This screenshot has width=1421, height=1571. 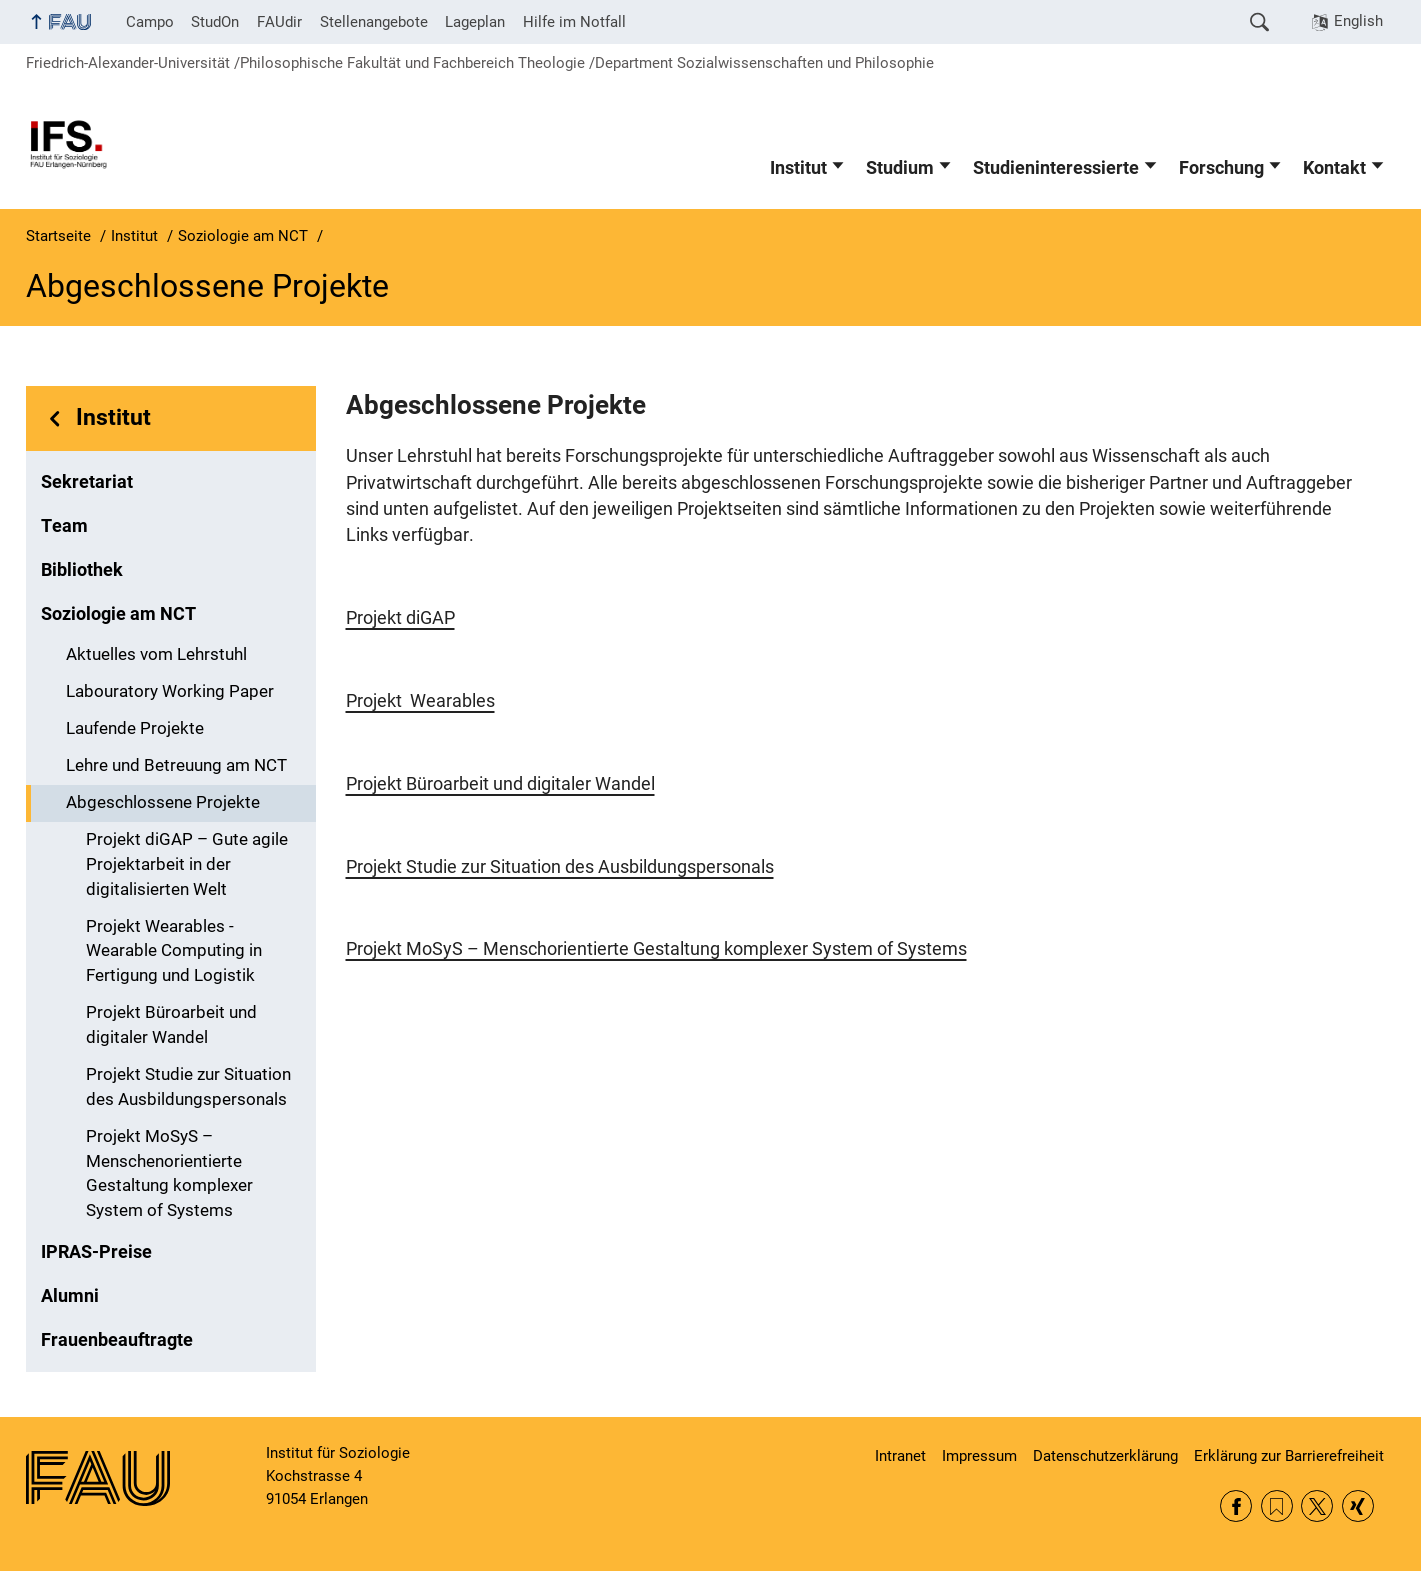 I want to click on Frauenbeauftragte, so click(x=117, y=1340).